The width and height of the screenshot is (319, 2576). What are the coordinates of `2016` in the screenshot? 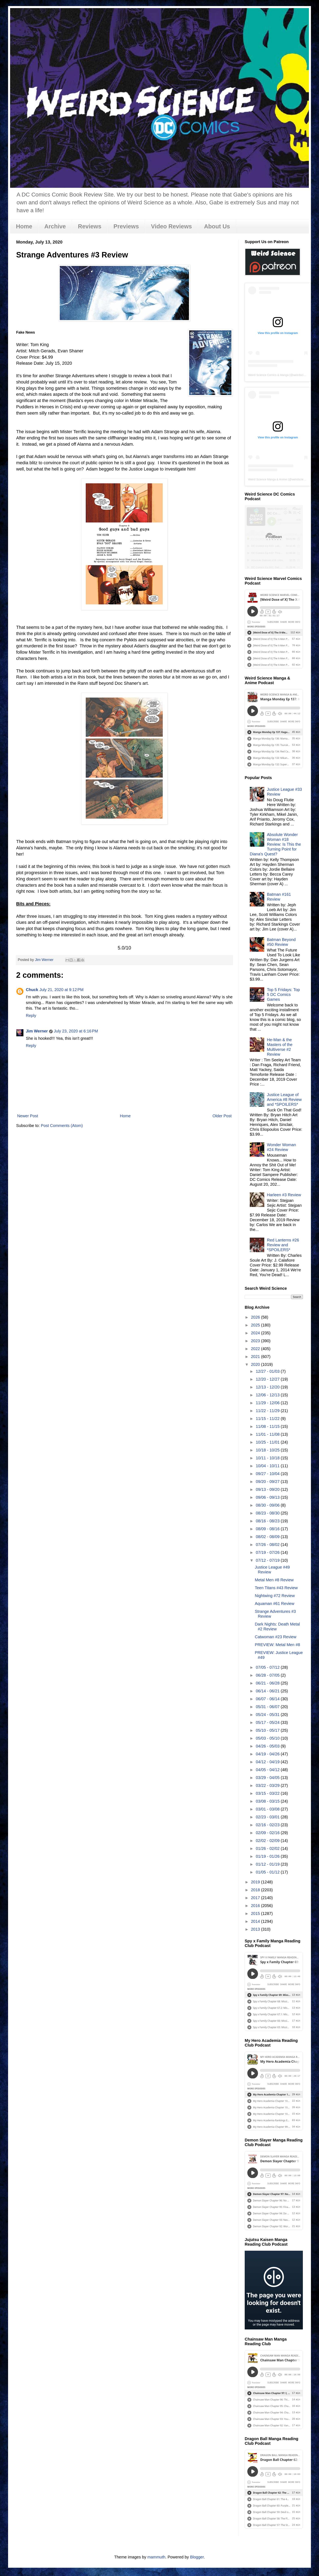 It's located at (256, 1905).